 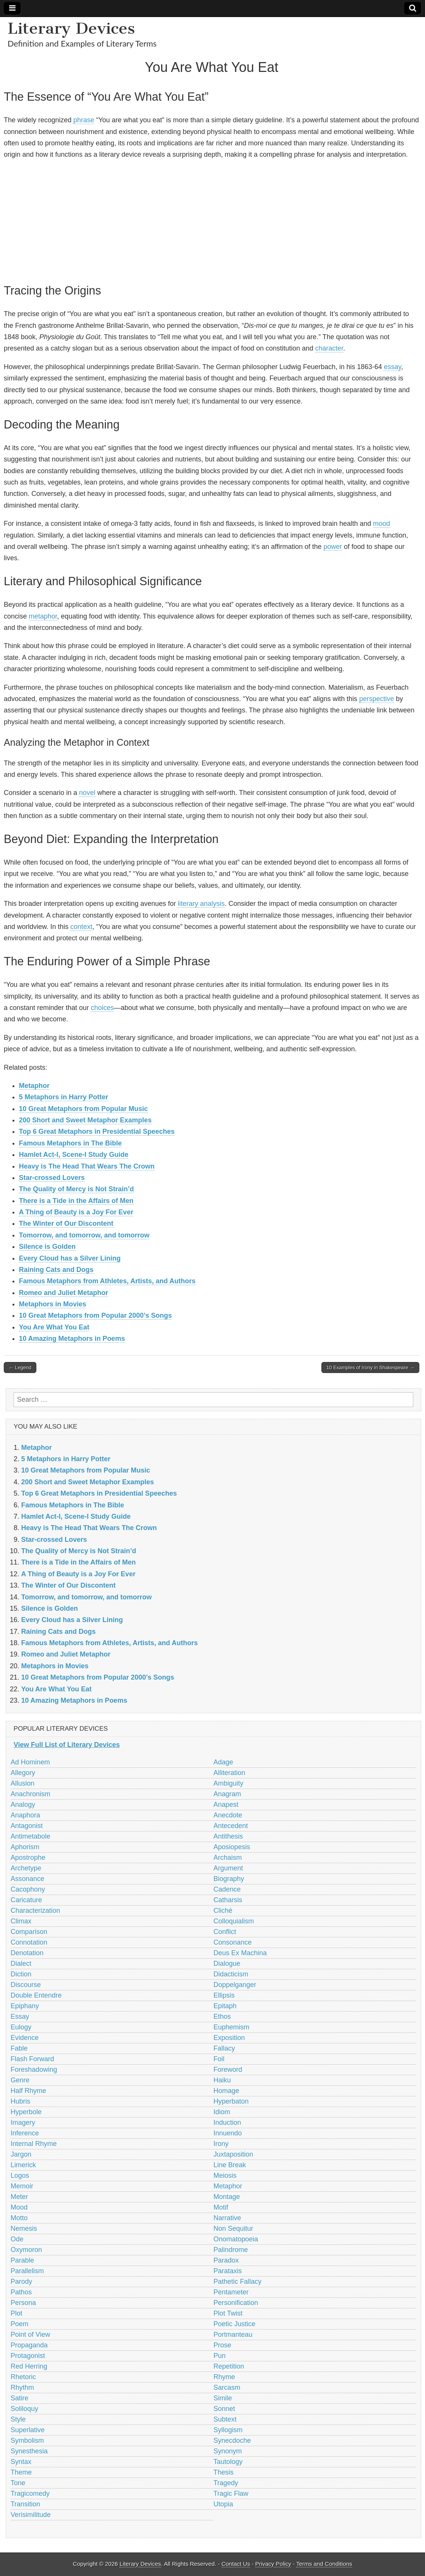 I want to click on Top 6 Great Metaphors in Presidential Speeches, so click(x=97, y=1131).